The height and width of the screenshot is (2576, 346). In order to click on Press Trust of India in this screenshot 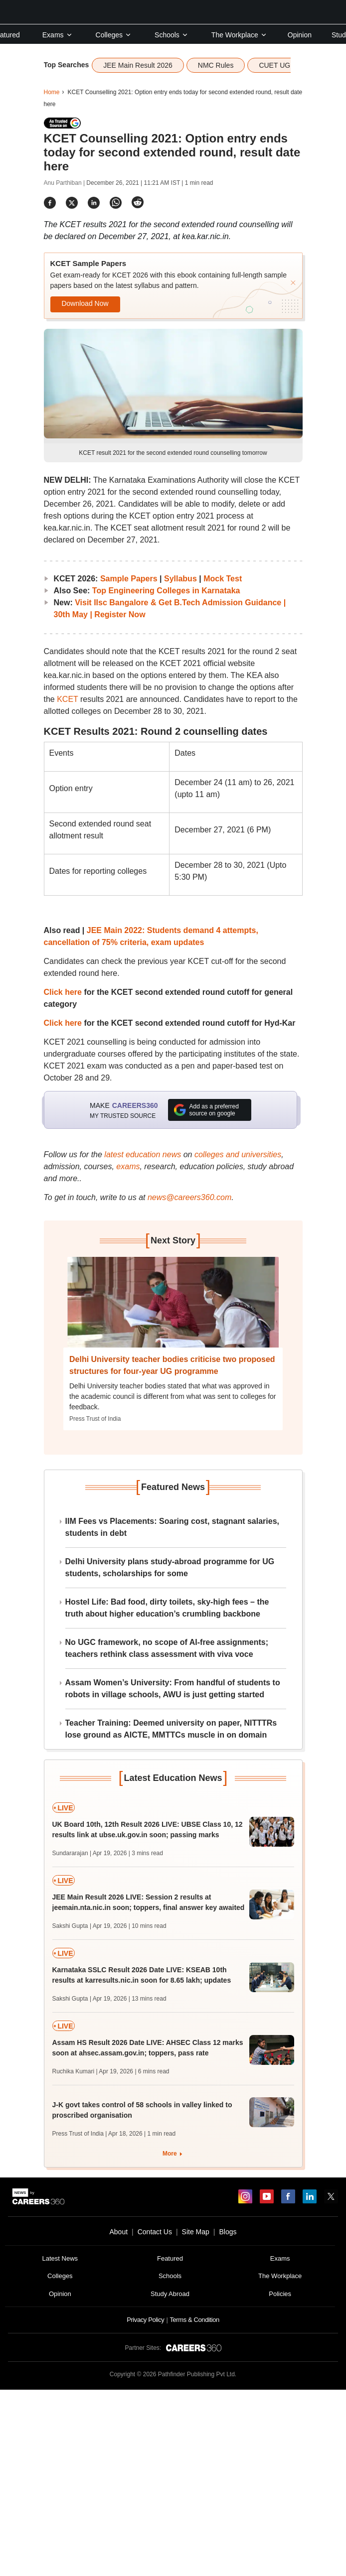, I will do `click(95, 1418)`.